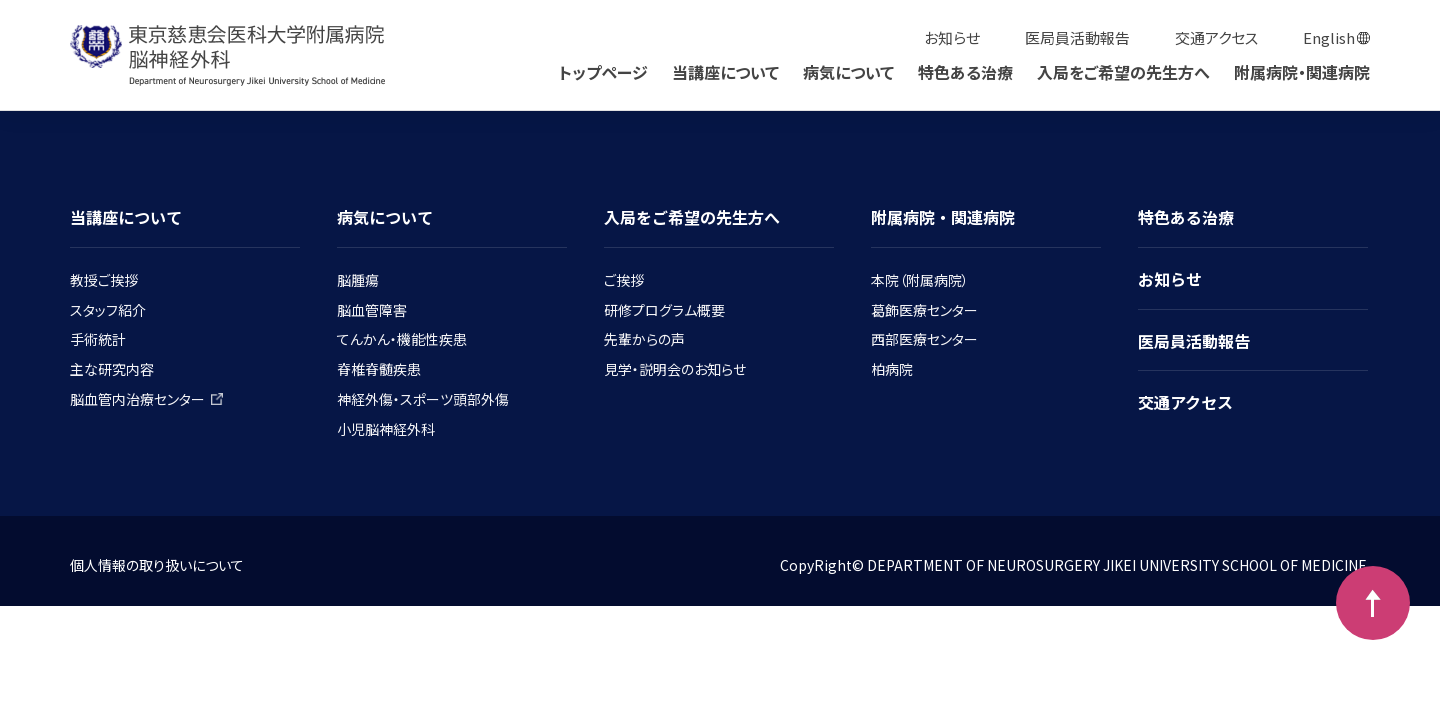  I want to click on 主な研究内容, so click(112, 369).